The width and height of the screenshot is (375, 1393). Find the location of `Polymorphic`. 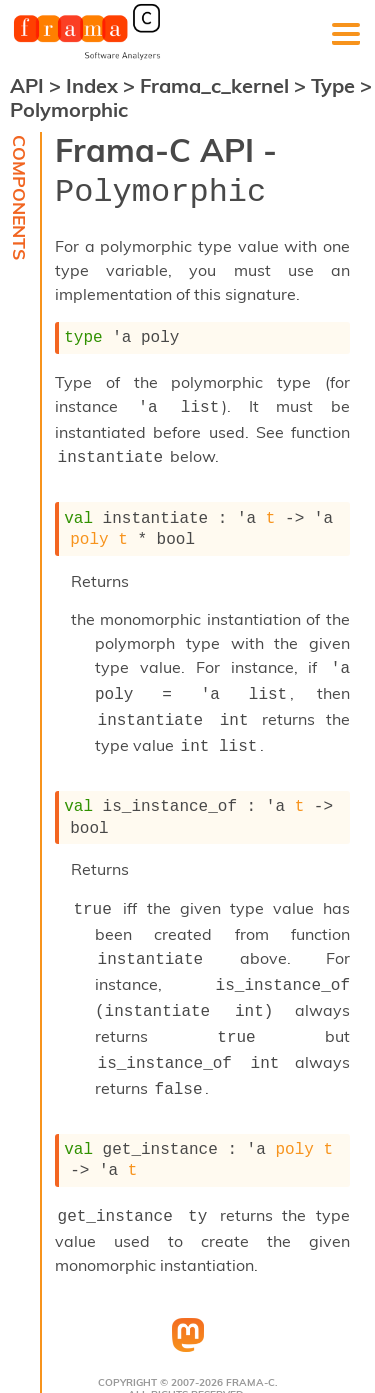

Polymorphic is located at coordinates (69, 109).